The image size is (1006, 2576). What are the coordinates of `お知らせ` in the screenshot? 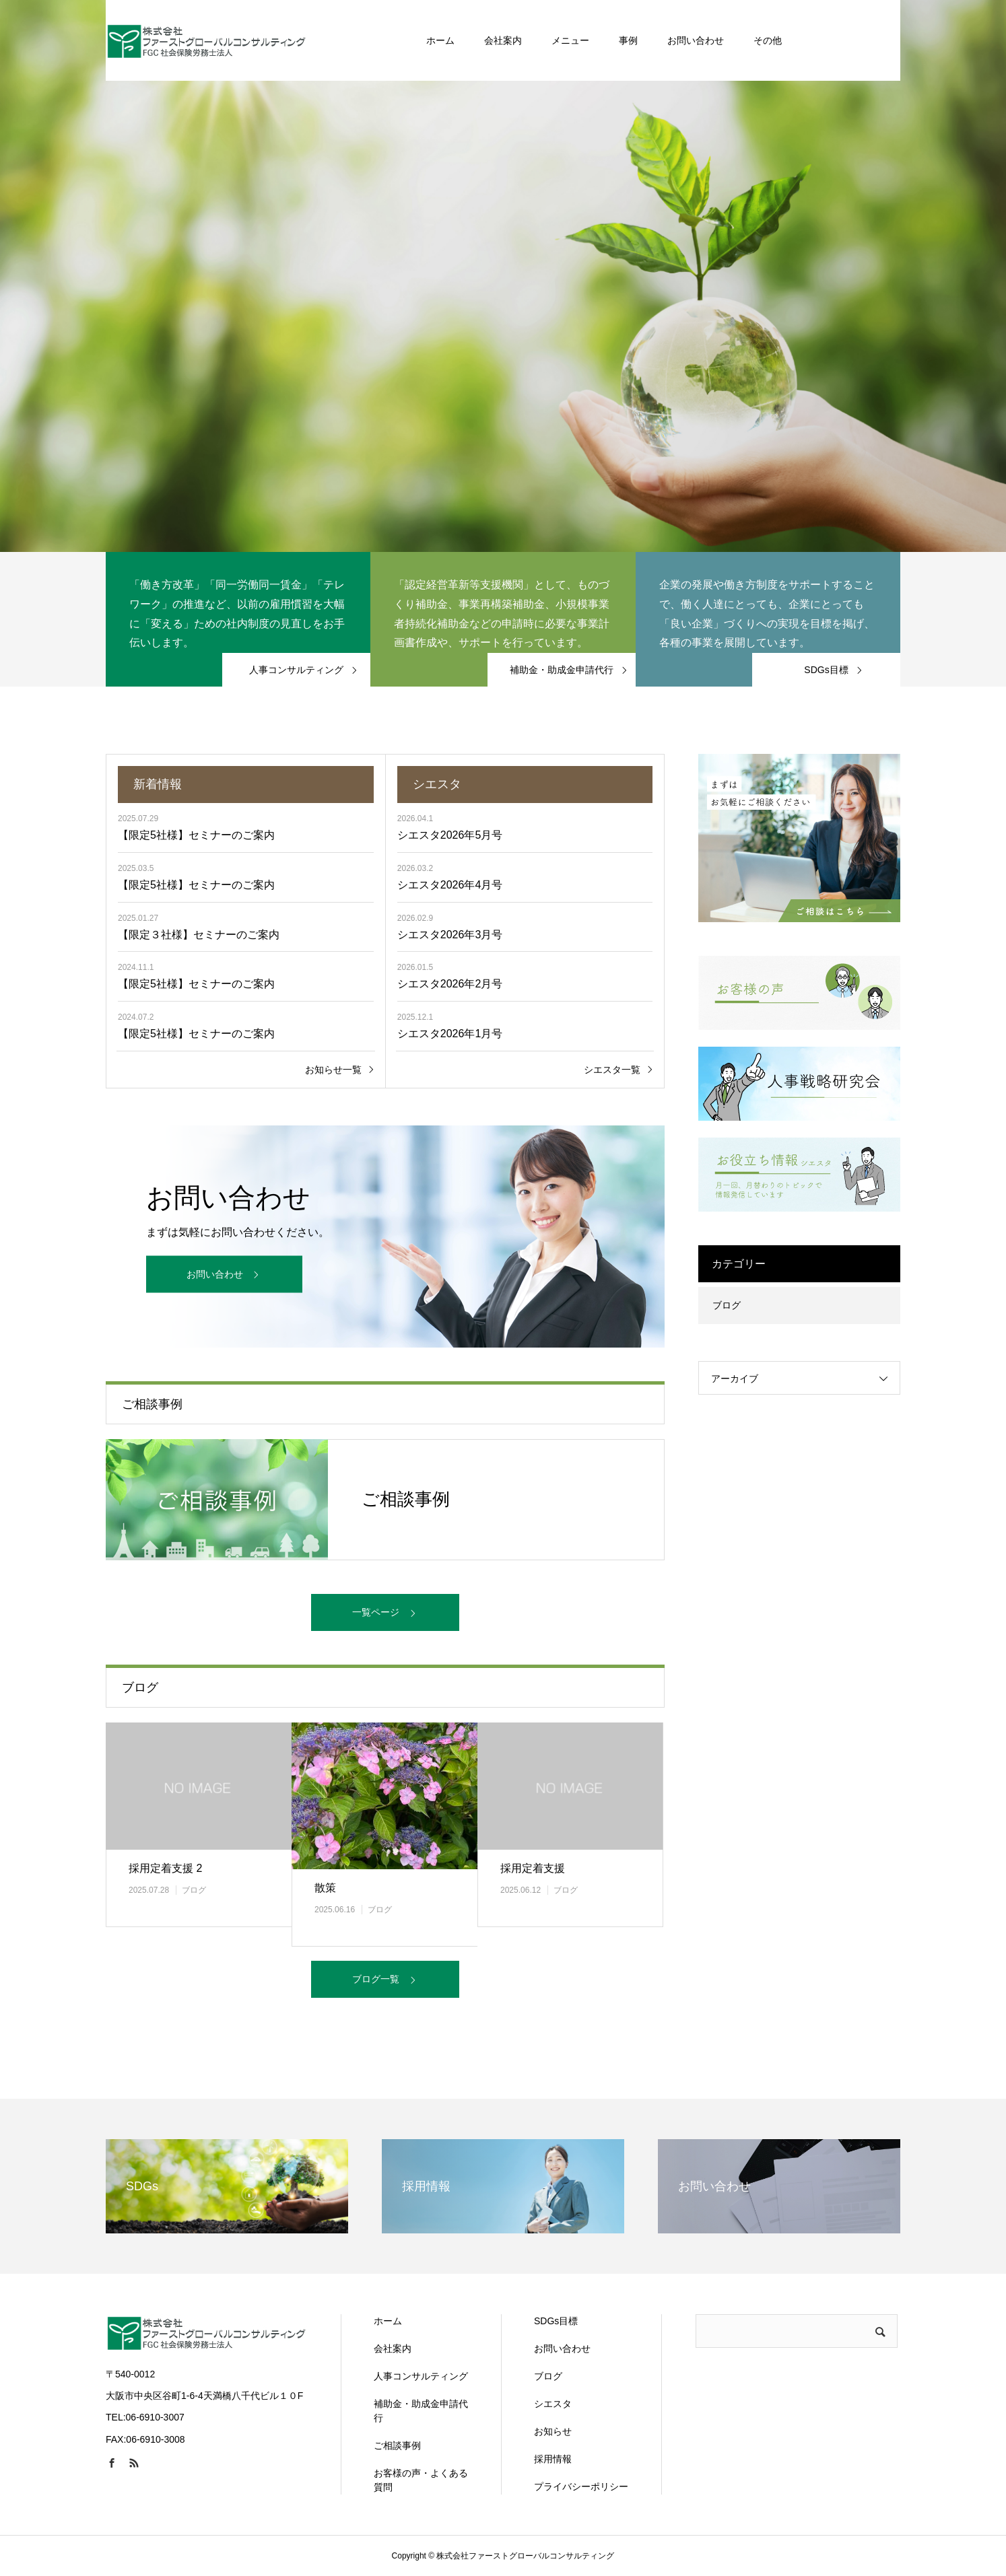 It's located at (553, 2431).